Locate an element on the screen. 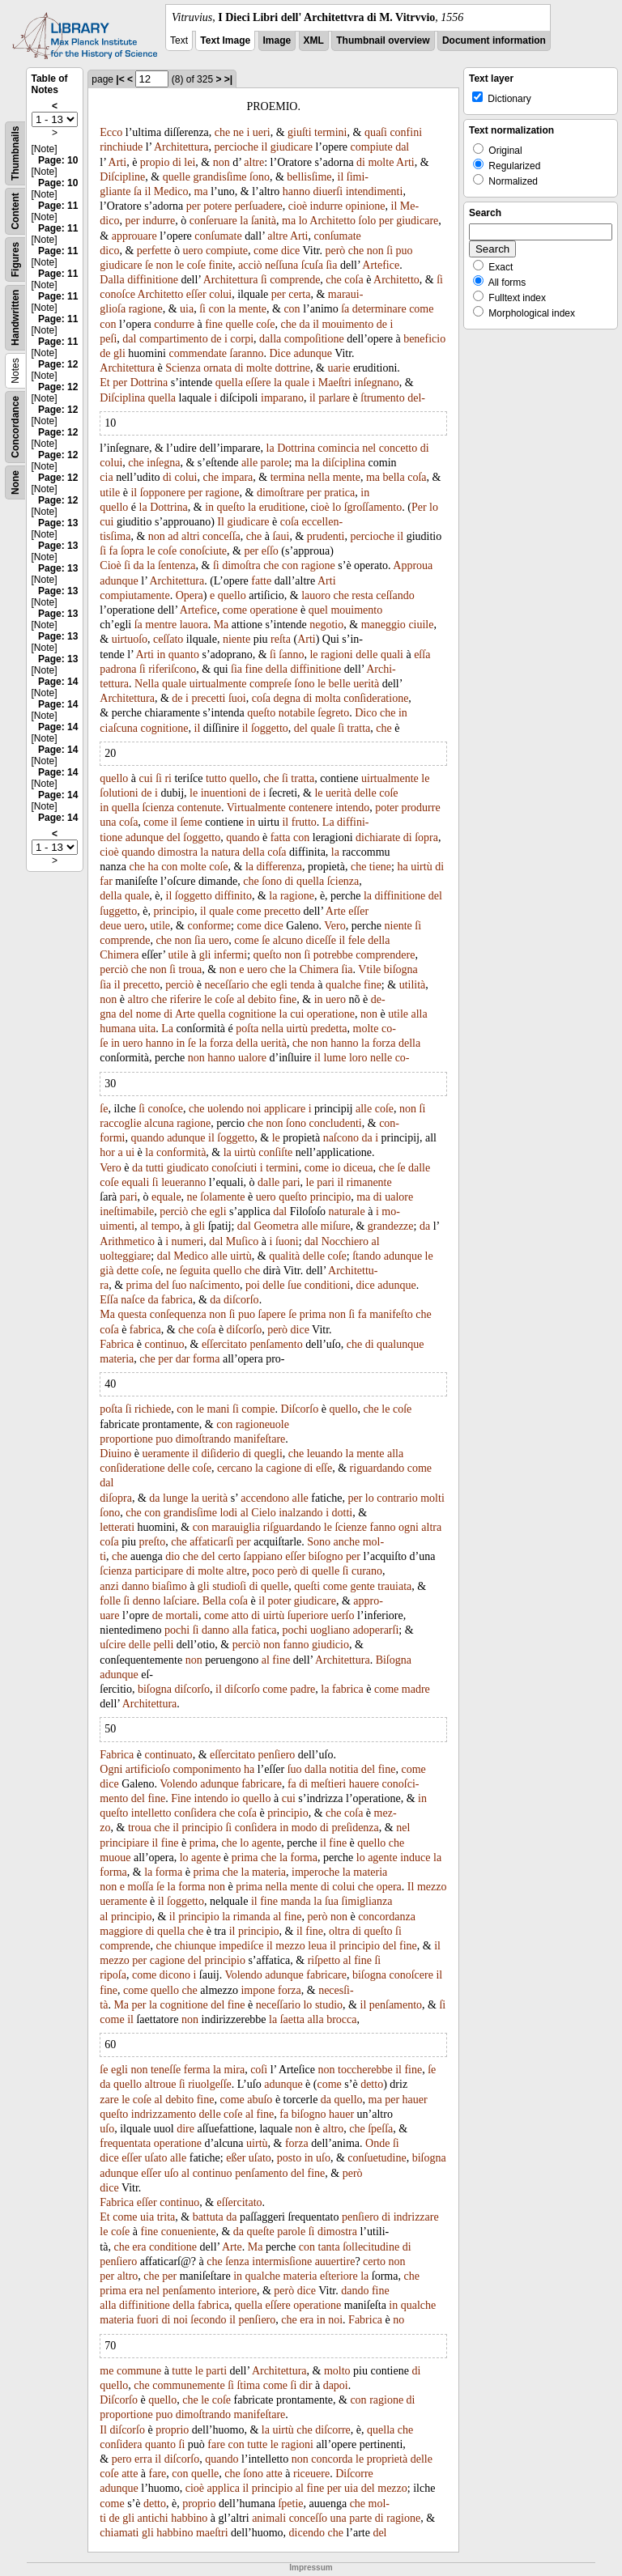 This screenshot has width=622, height=2576. altri is located at coordinates (190, 536).